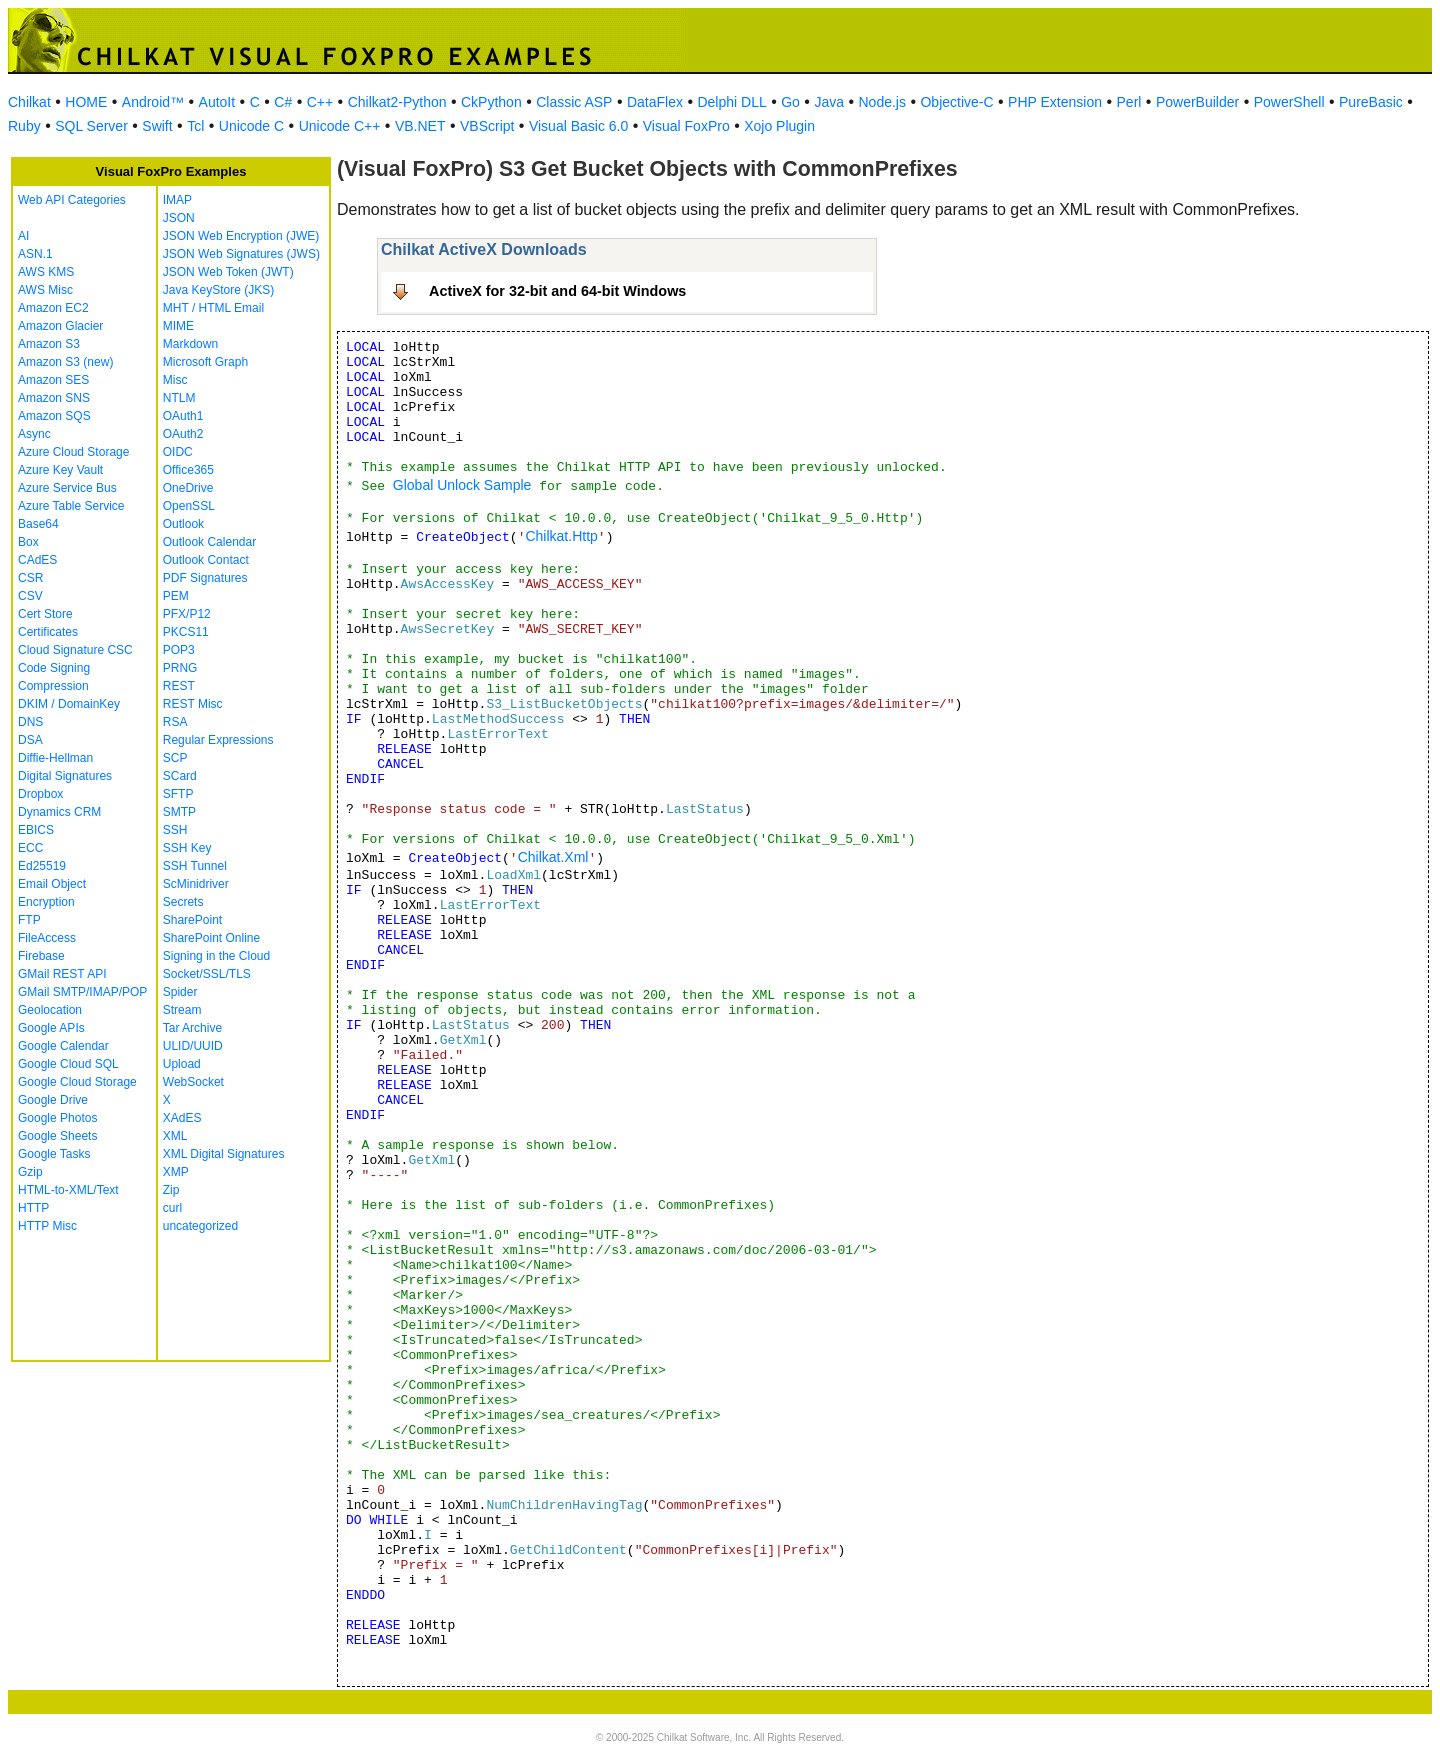  What do you see at coordinates (187, 848) in the screenshot?
I see `SSH Key` at bounding box center [187, 848].